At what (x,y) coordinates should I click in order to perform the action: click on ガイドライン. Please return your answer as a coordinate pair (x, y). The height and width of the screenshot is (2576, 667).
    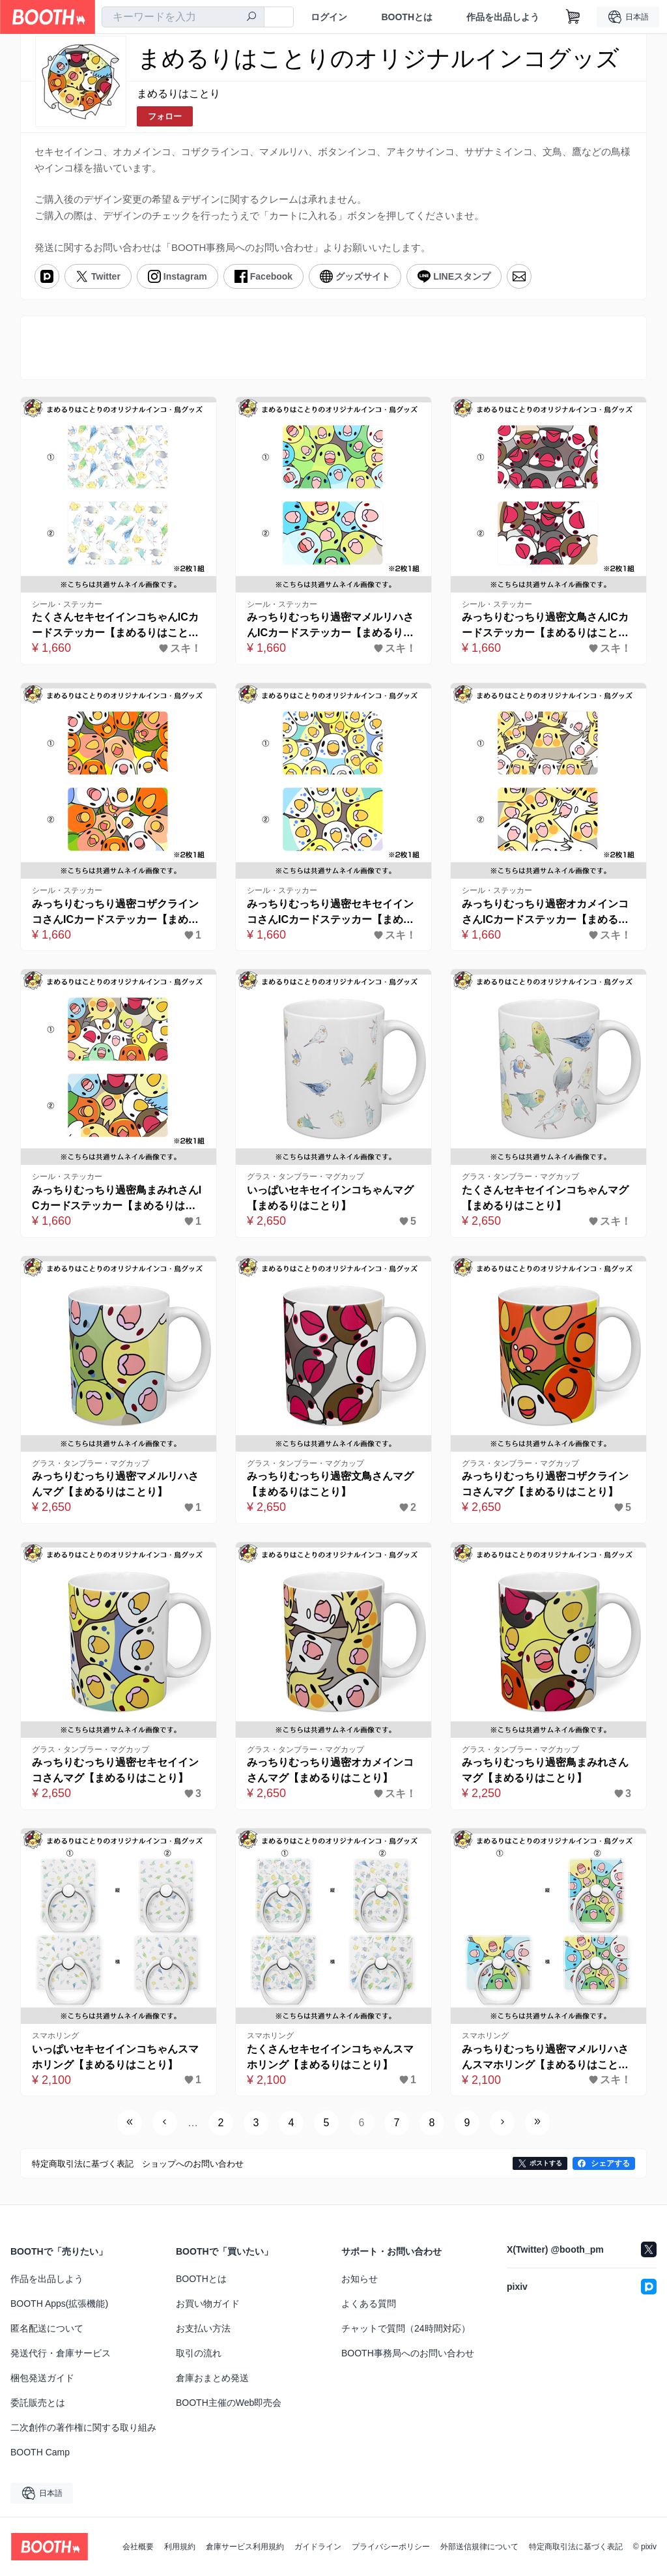
    Looking at the image, I should click on (317, 2547).